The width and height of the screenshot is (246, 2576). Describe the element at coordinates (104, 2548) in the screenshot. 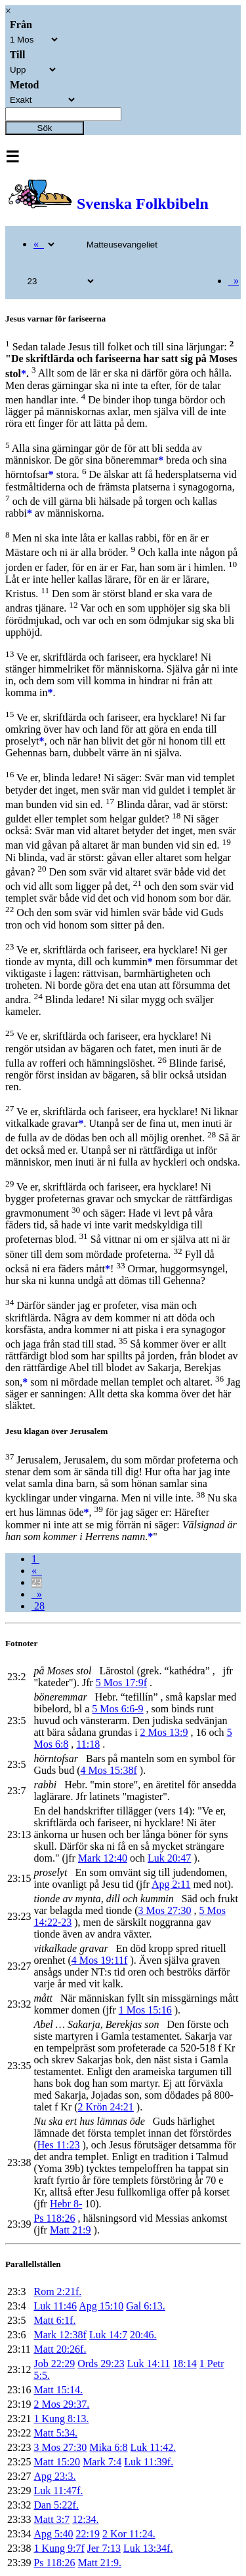

I see `Jer 7:13` at that location.